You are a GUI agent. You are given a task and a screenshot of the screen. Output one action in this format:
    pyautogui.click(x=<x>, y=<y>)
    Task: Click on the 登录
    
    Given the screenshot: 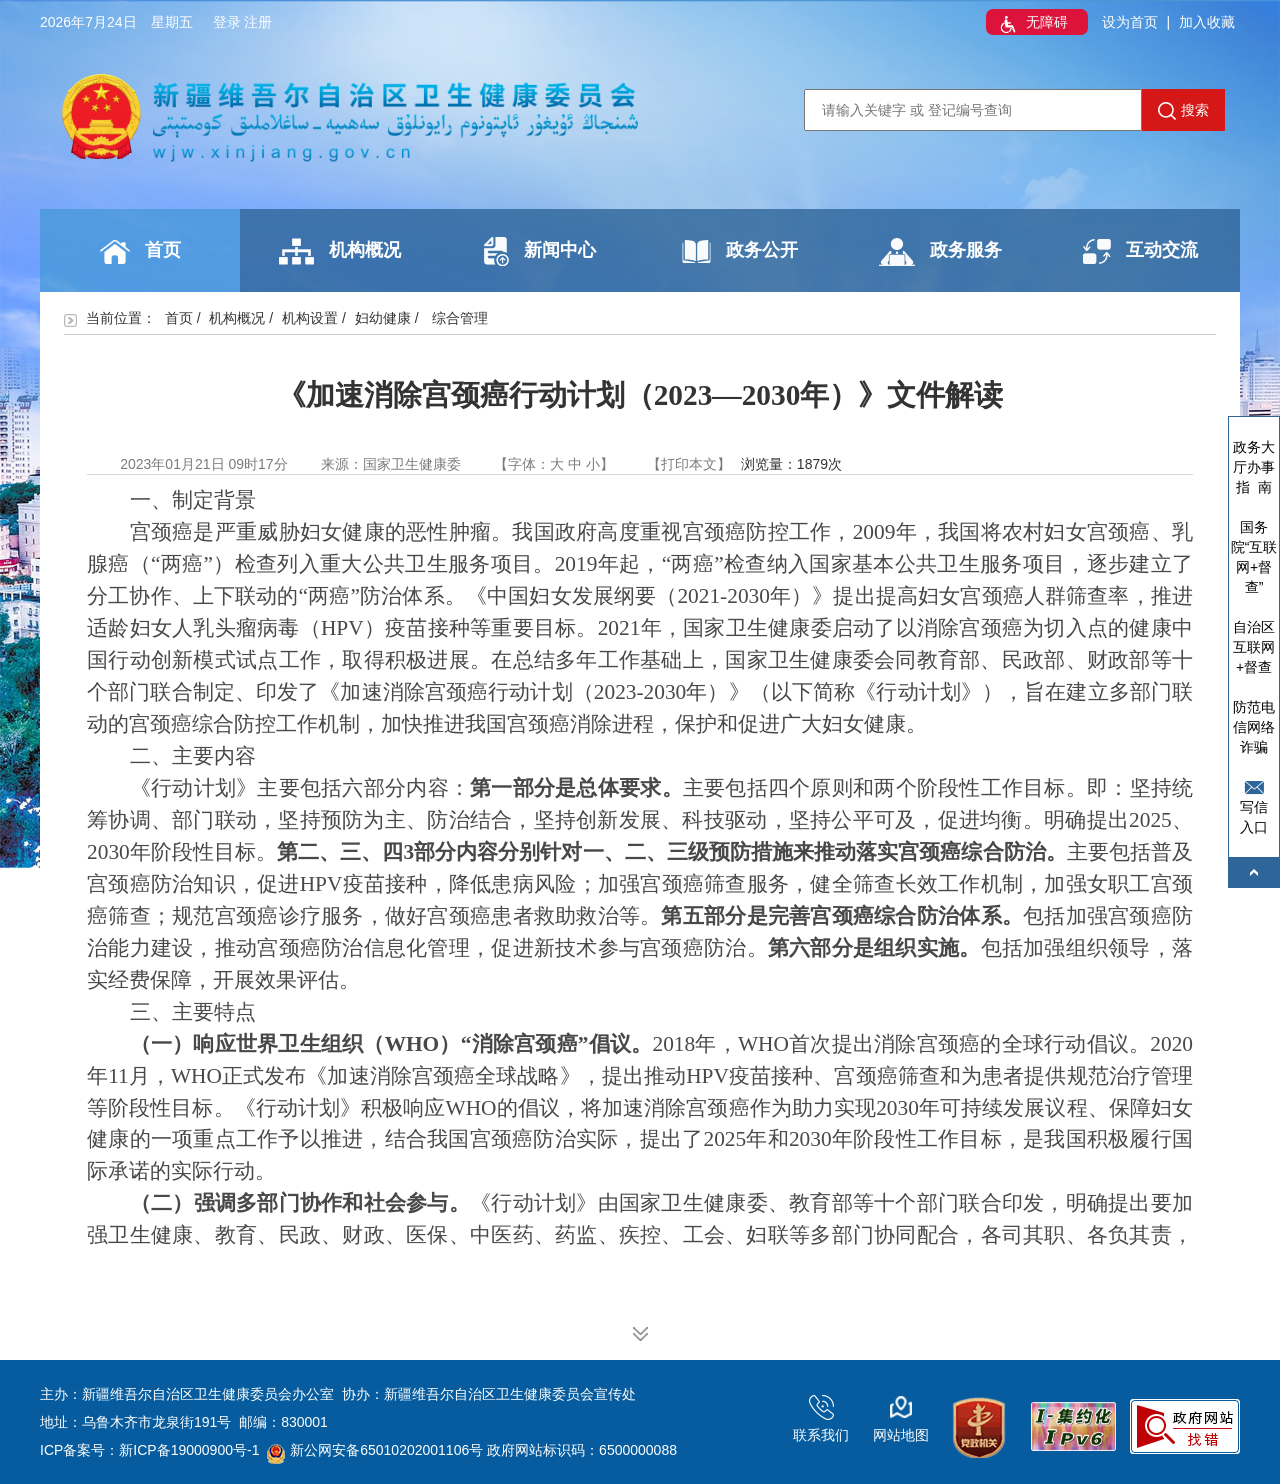 What is the action you would take?
    pyautogui.click(x=227, y=22)
    